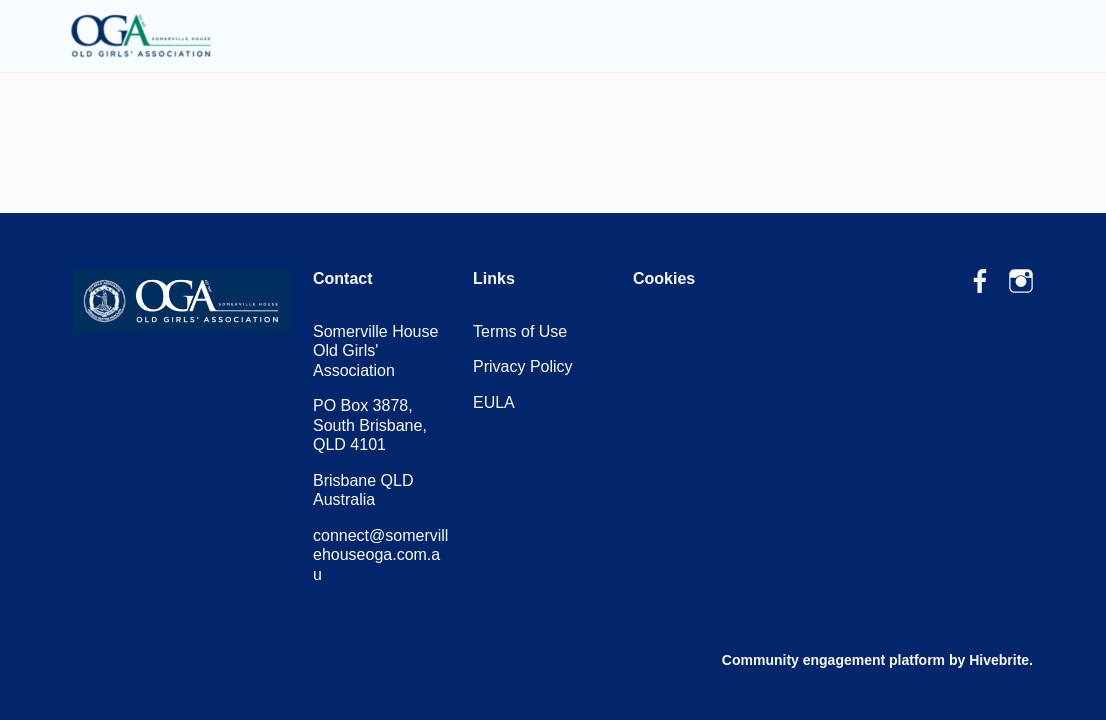 The height and width of the screenshot is (720, 1106). Describe the element at coordinates (494, 402) in the screenshot. I see `EULA` at that location.